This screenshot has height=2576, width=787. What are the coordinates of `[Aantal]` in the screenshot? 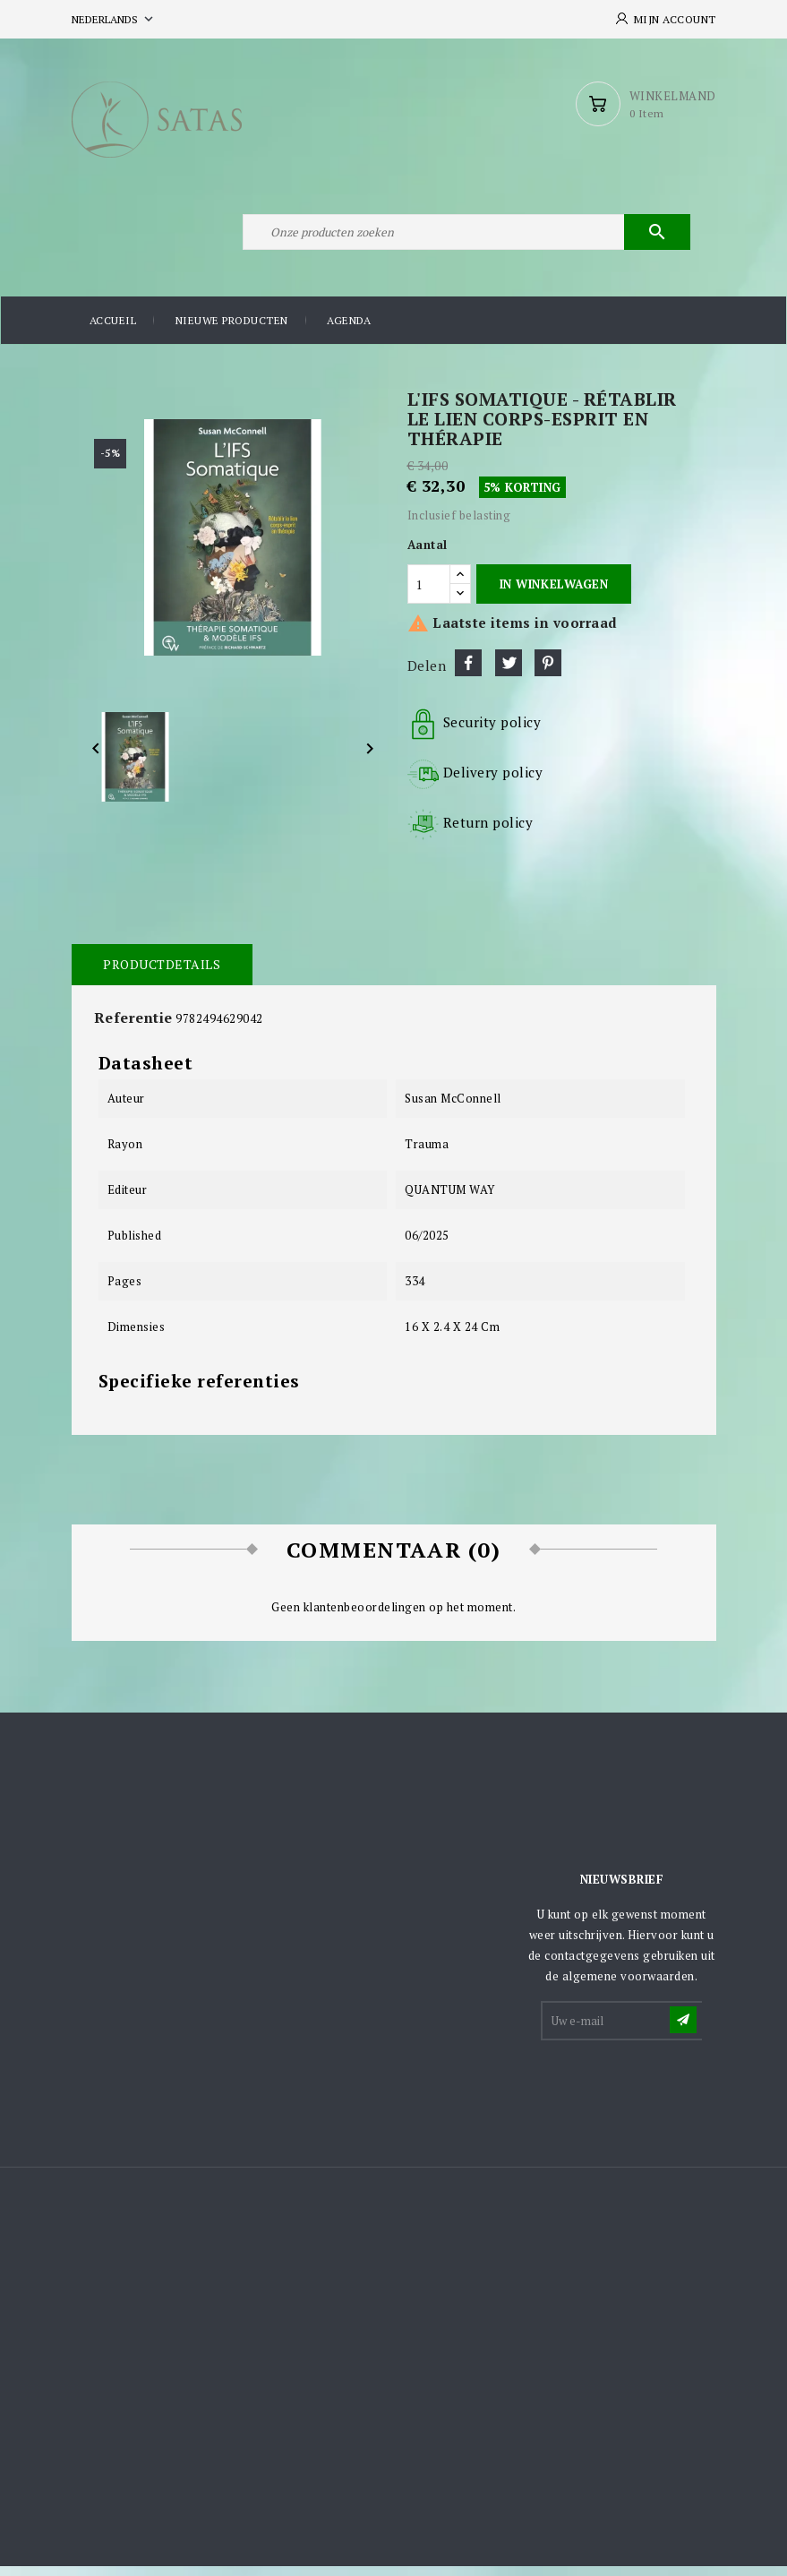 It's located at (428, 594).